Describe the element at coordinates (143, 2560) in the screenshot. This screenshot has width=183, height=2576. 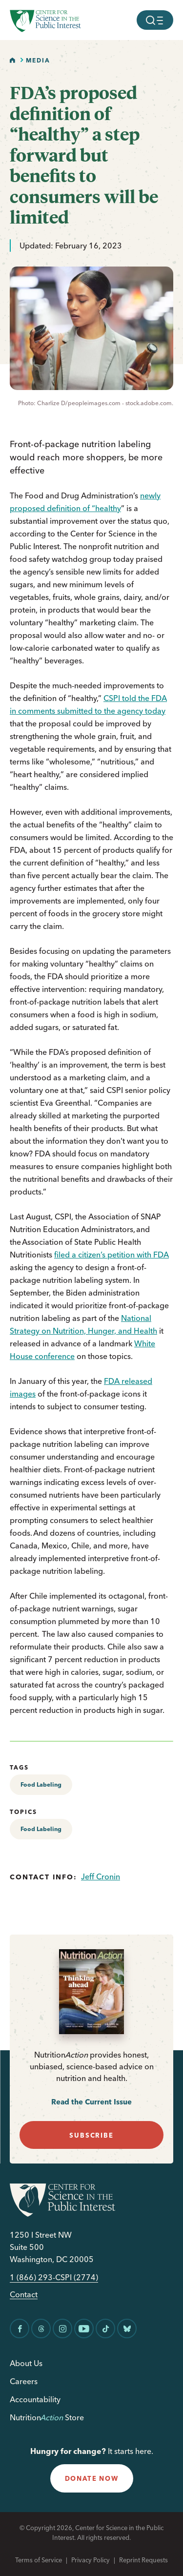
I see `Reprint Requests` at that location.